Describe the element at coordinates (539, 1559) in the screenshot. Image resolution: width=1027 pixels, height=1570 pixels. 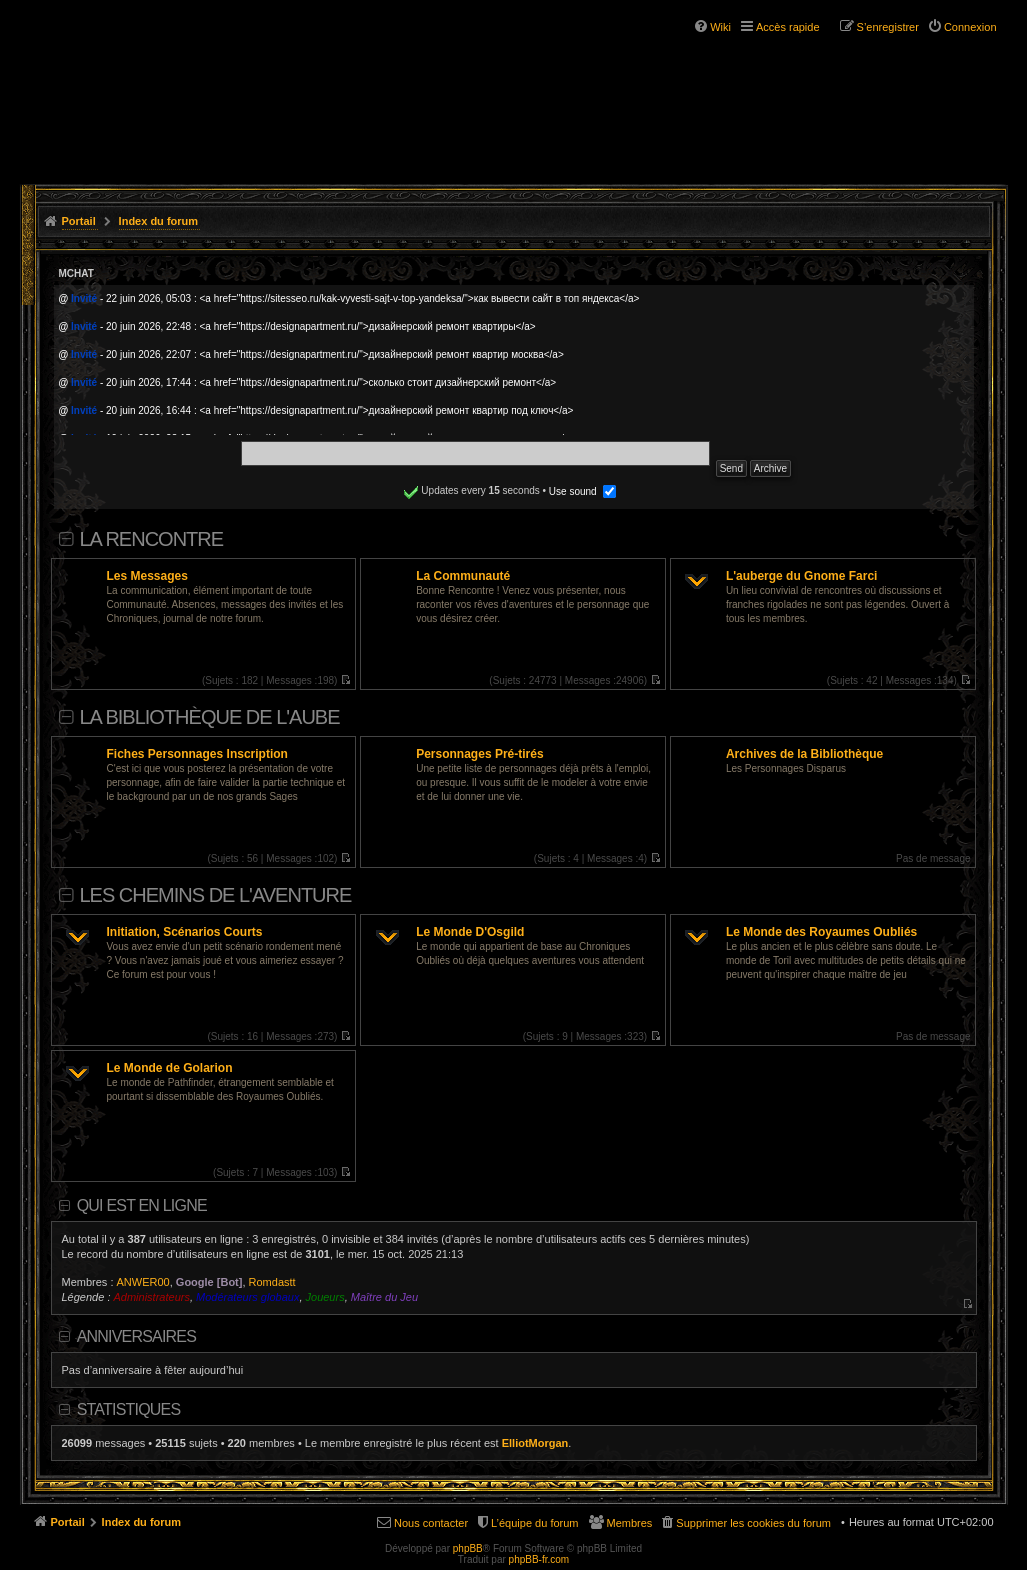
I see `phpBB-fr.com` at that location.